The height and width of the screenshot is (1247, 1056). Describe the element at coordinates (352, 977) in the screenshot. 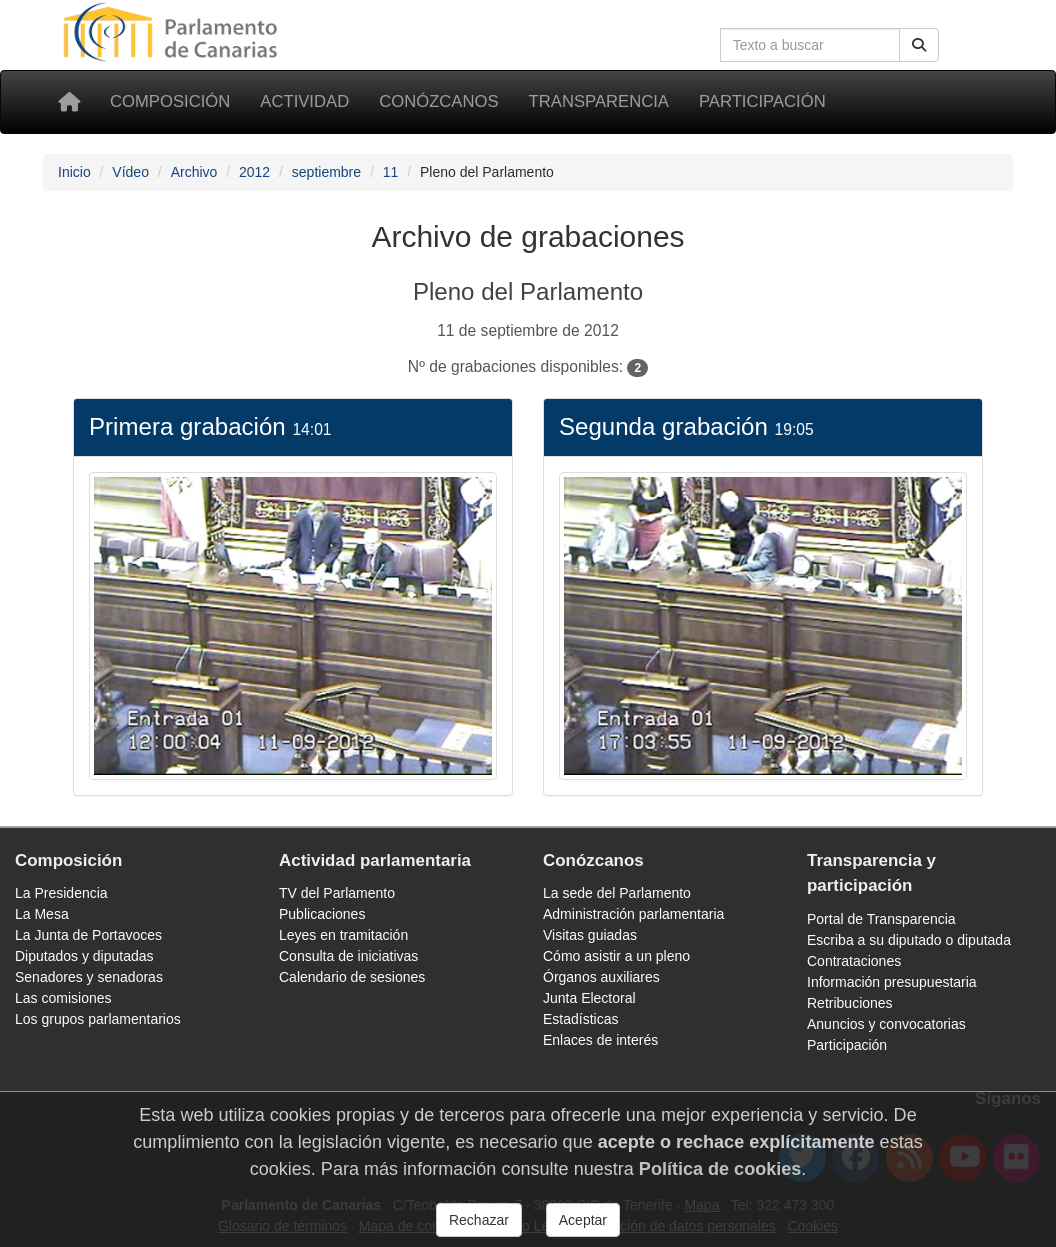

I see `Calendario de sesiones` at that location.